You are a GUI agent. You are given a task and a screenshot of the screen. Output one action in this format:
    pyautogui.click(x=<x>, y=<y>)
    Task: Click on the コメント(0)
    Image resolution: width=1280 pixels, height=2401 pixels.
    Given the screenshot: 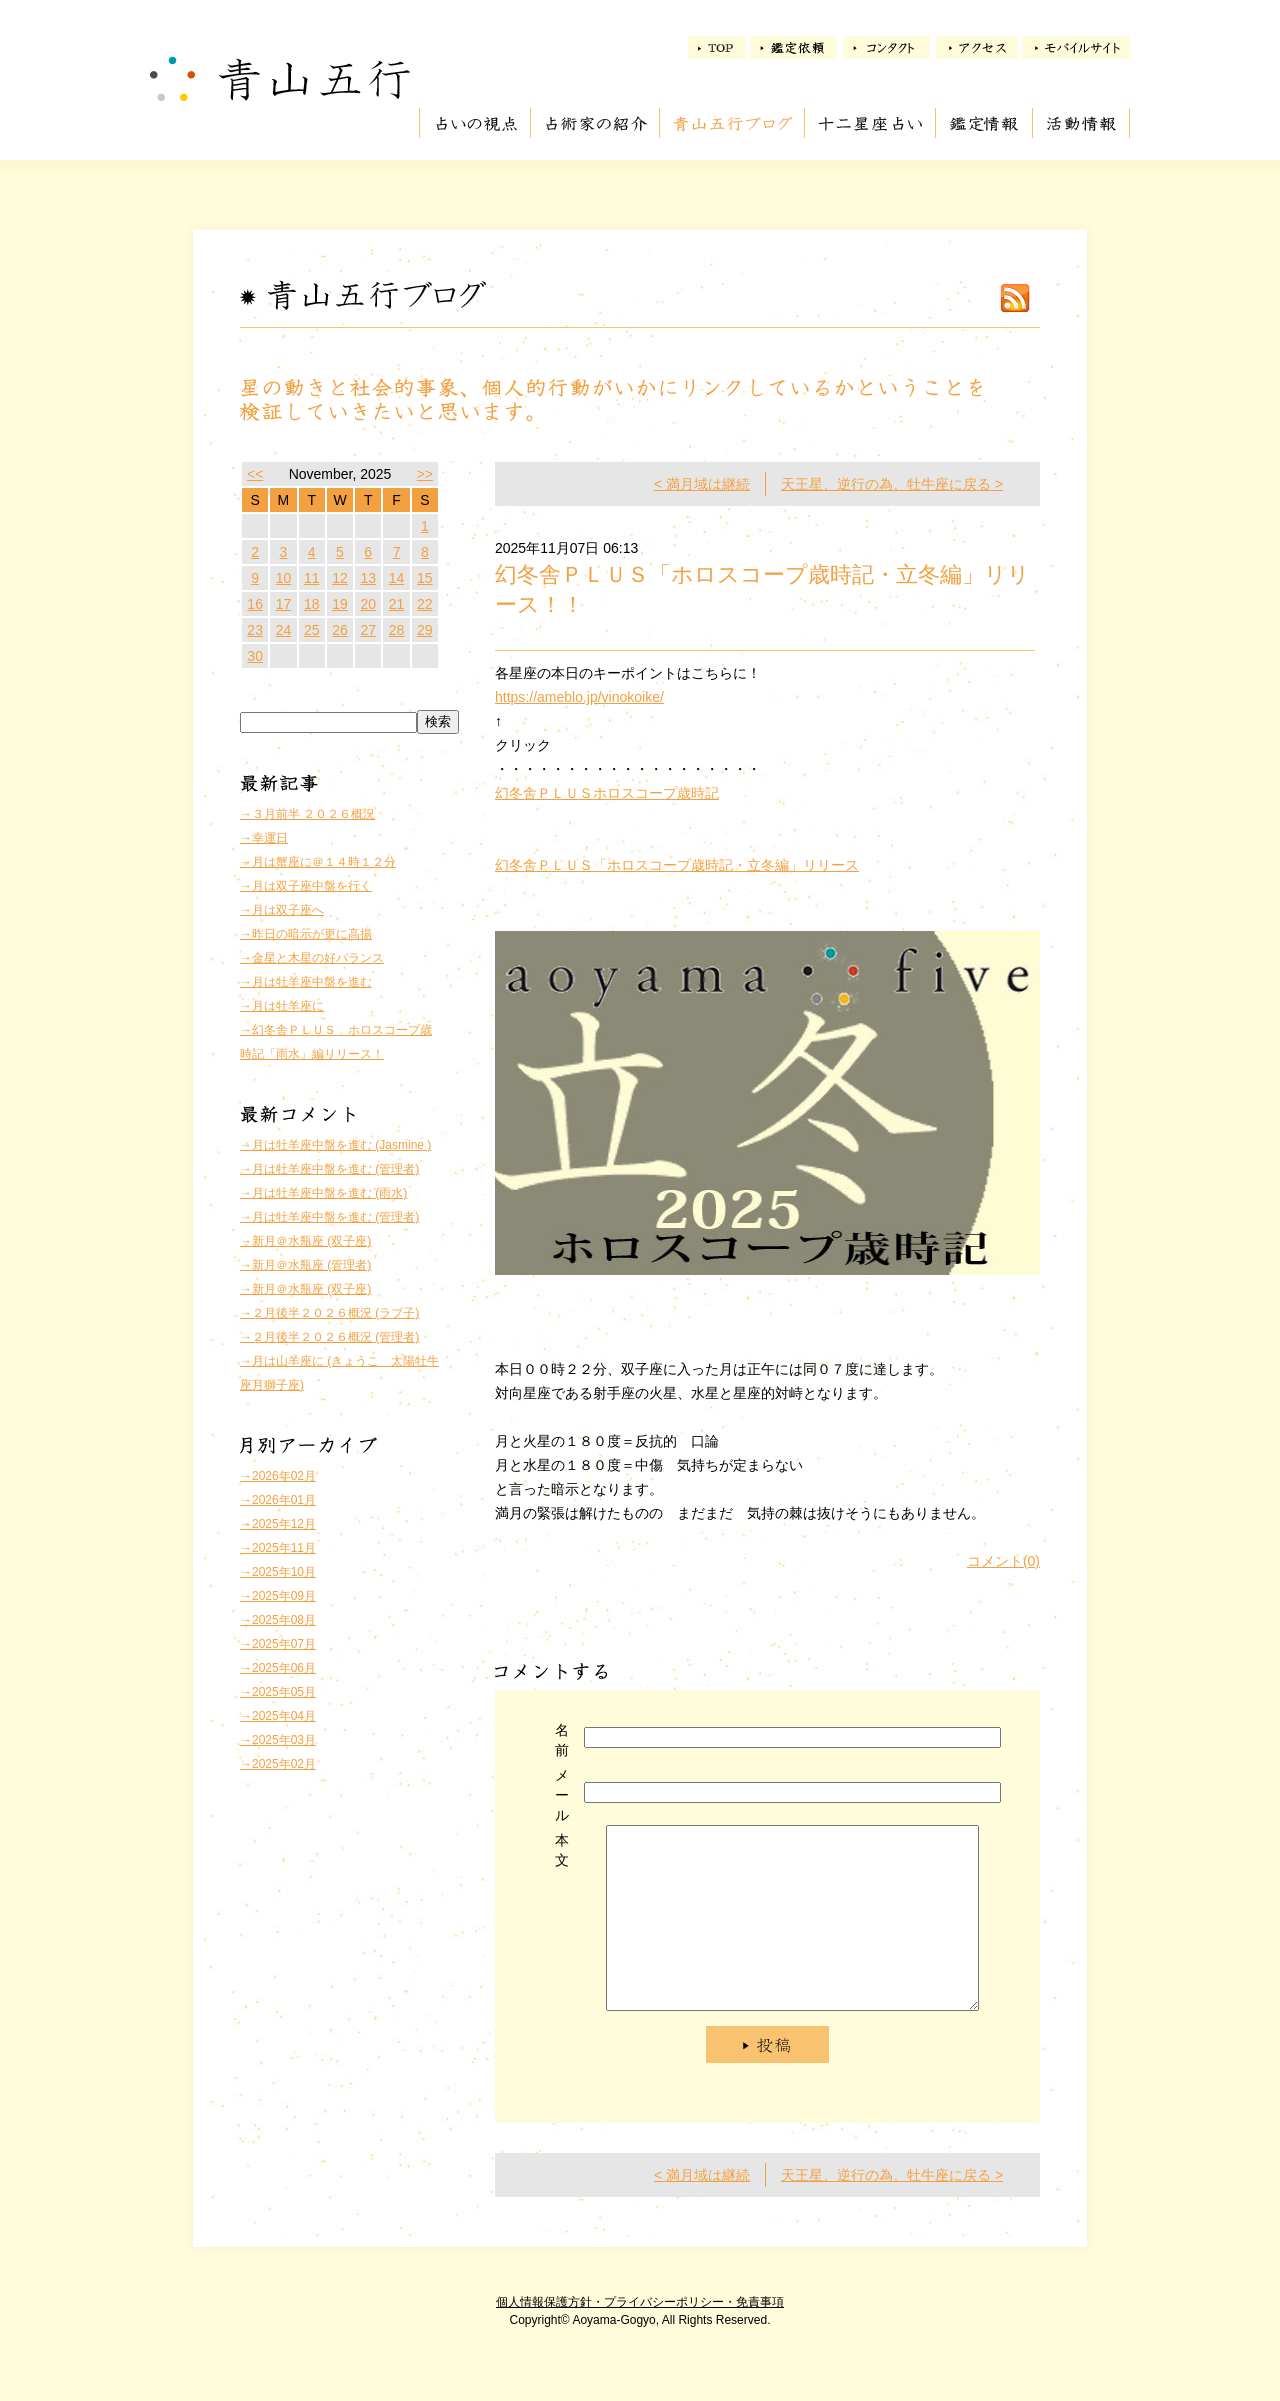 What is the action you would take?
    pyautogui.click(x=1003, y=1561)
    